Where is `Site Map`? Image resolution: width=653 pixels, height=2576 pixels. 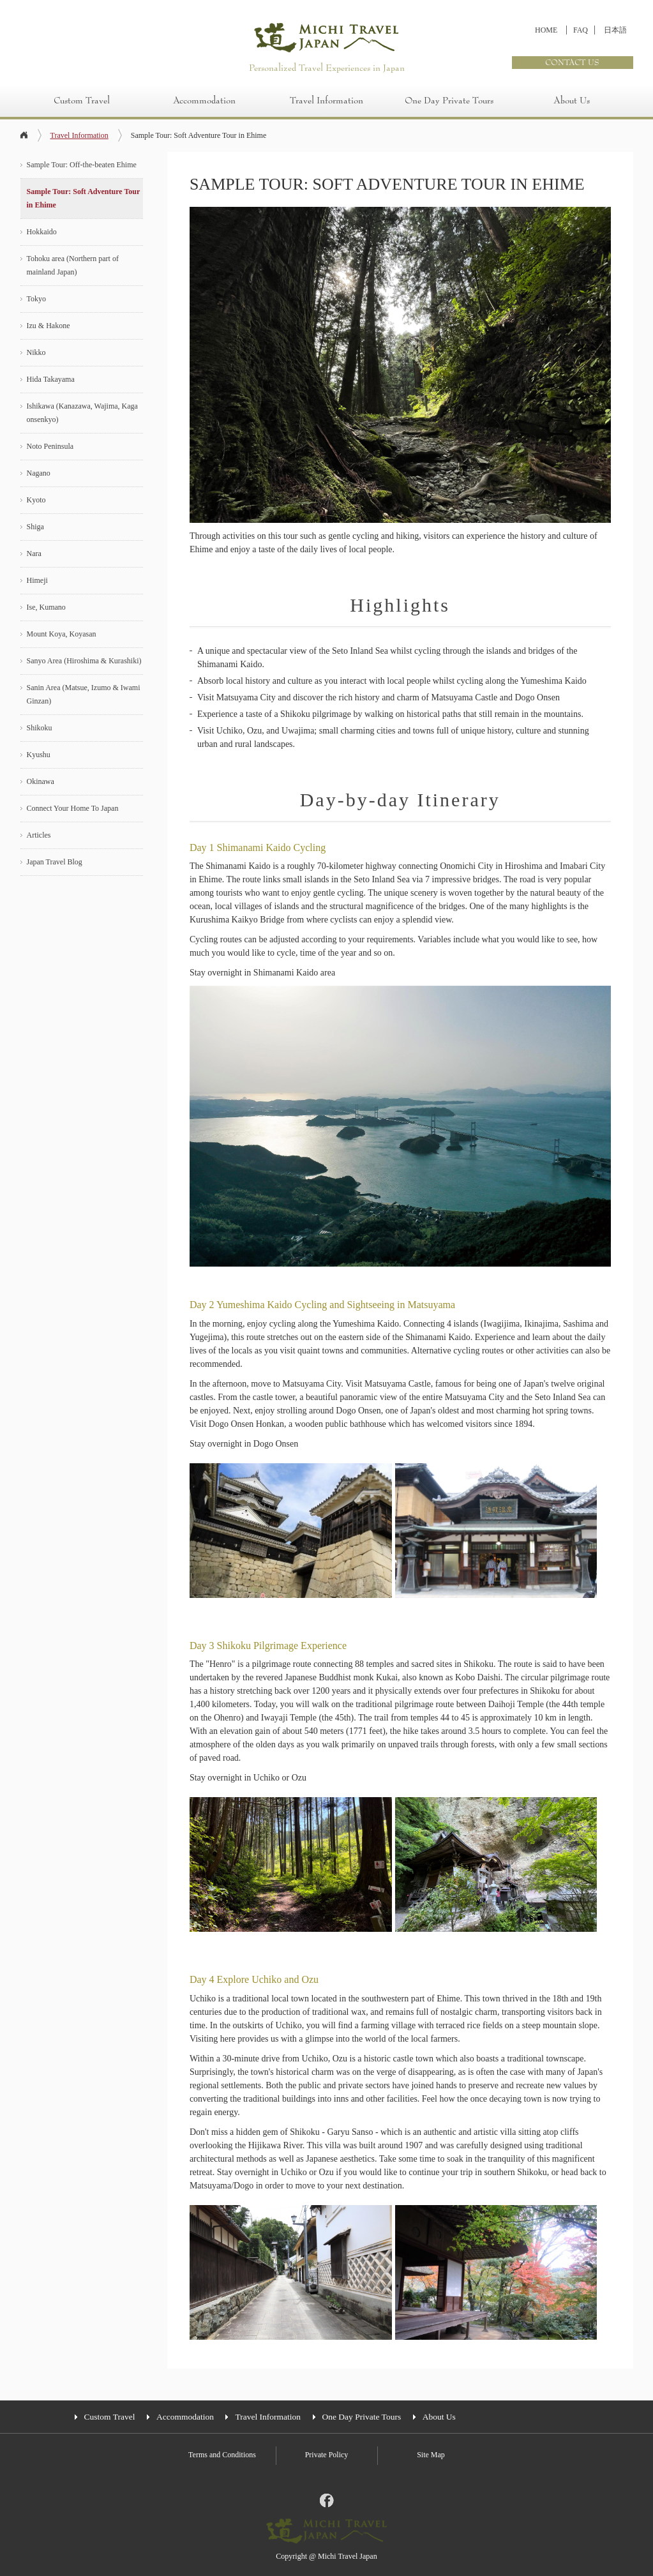 Site Map is located at coordinates (431, 2454).